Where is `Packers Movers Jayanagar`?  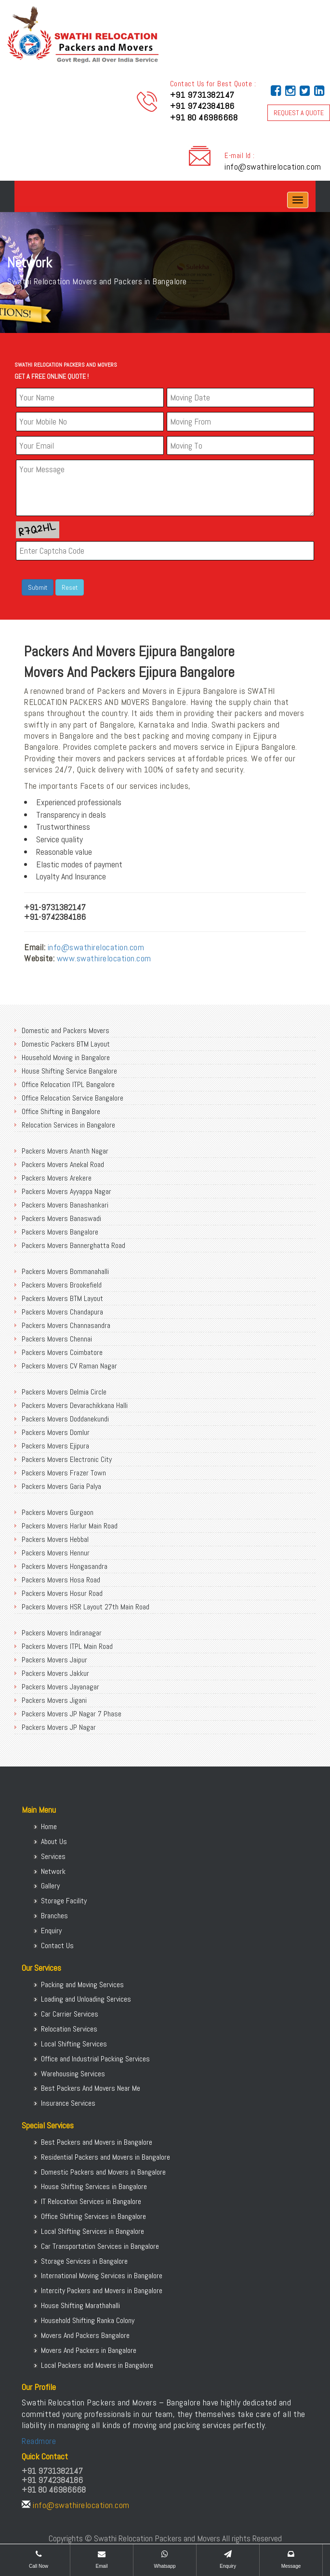 Packers Movers Jayanagar is located at coordinates (60, 1687).